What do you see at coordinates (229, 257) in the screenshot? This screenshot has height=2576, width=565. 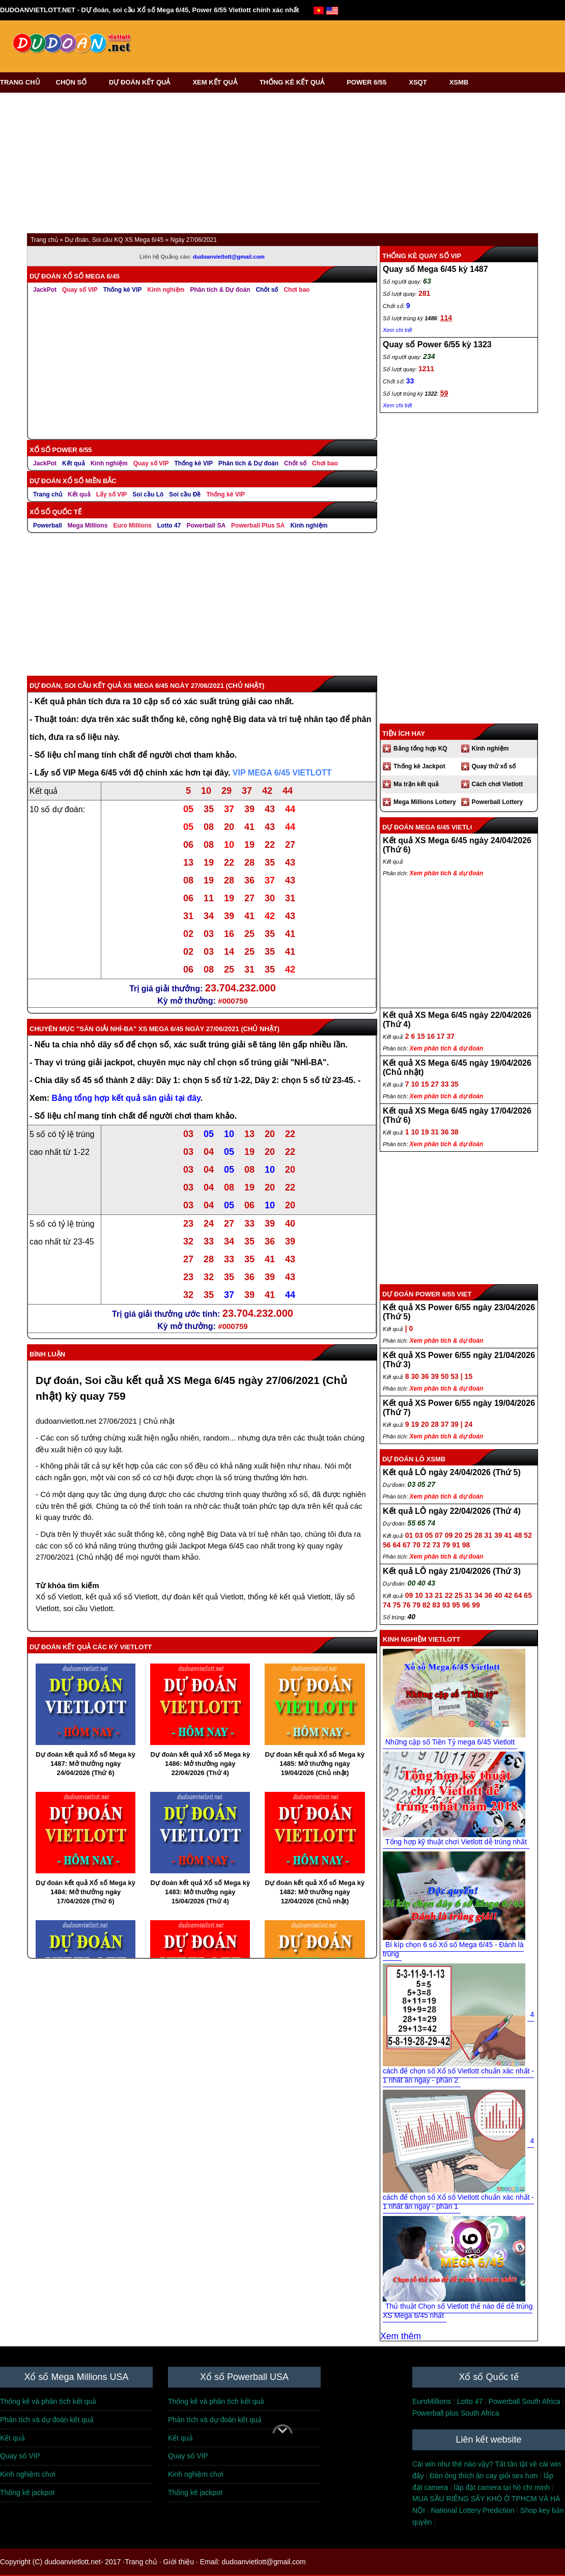 I see `dudoanvietlott@gmail.com` at bounding box center [229, 257].